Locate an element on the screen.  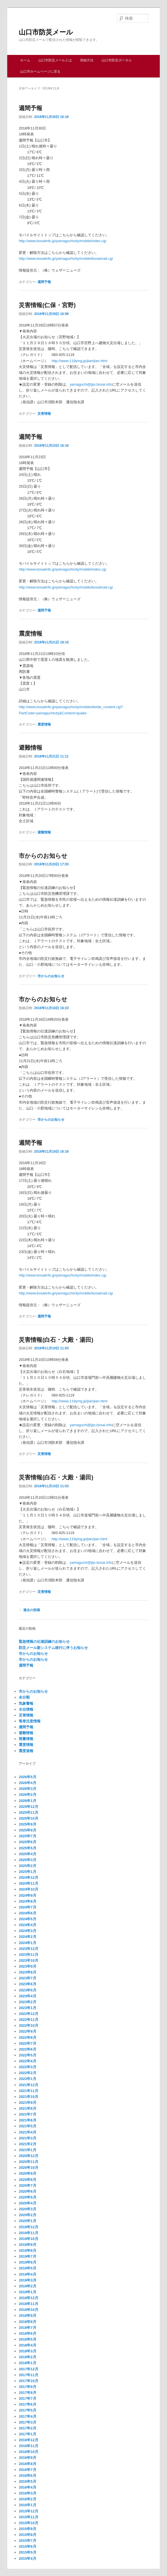
2018年11月 is located at coordinates (28, 2304).